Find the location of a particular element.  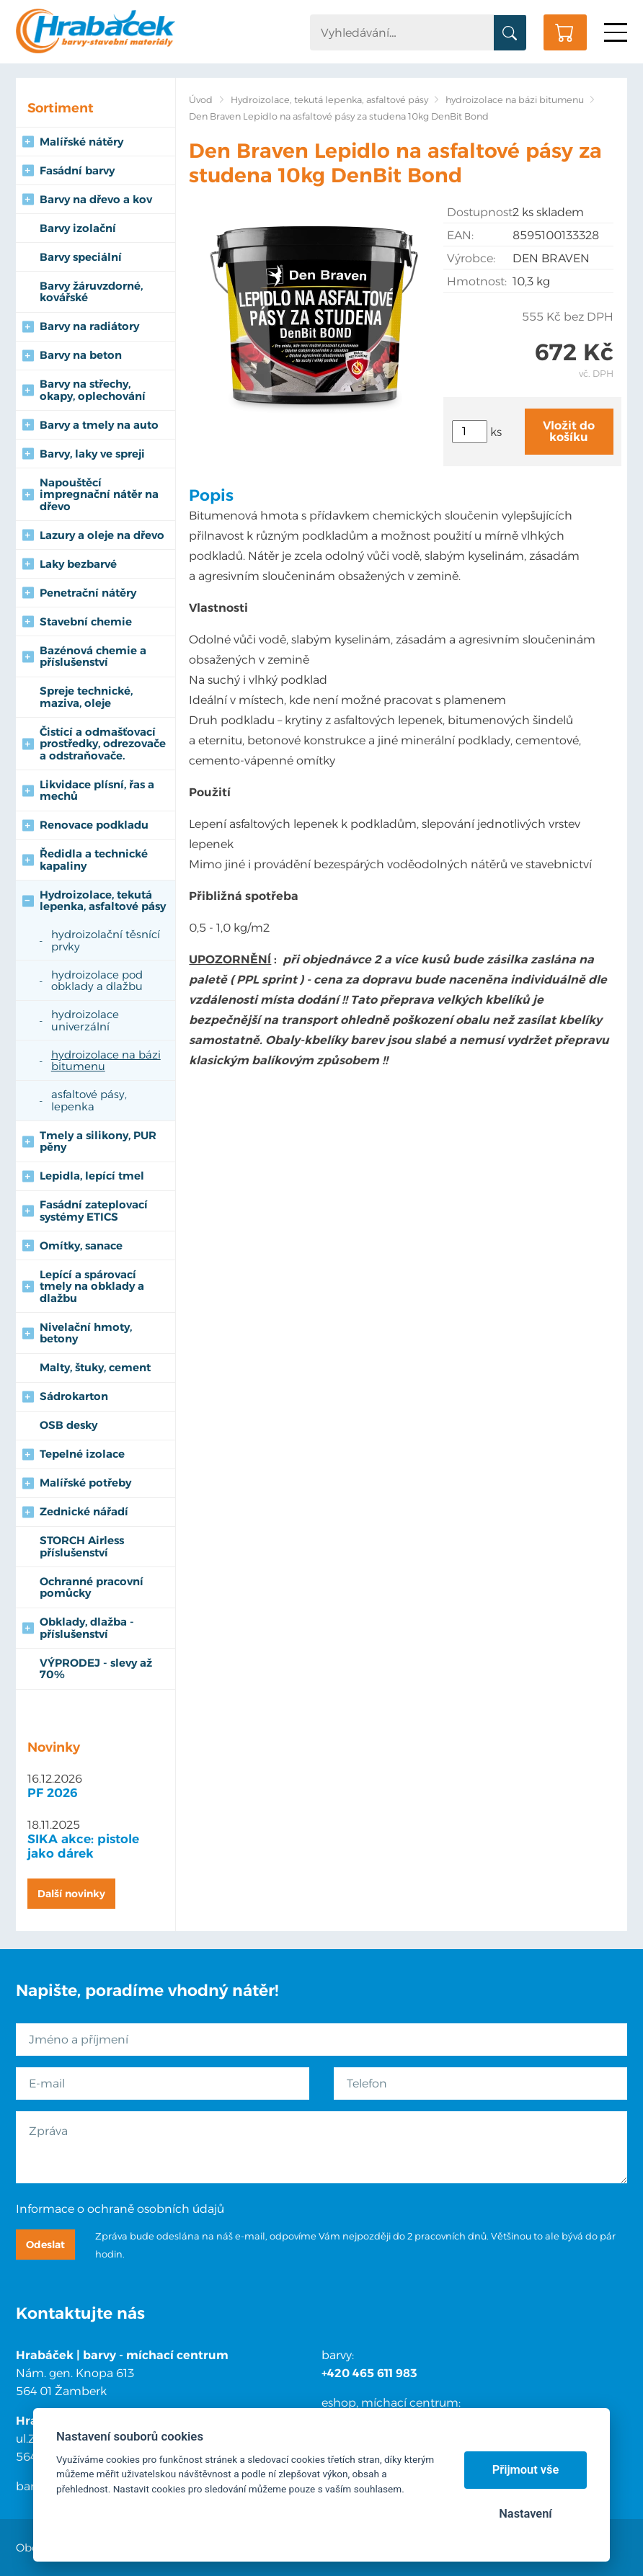

hydroizolace na bázi bitumenu is located at coordinates (514, 99).